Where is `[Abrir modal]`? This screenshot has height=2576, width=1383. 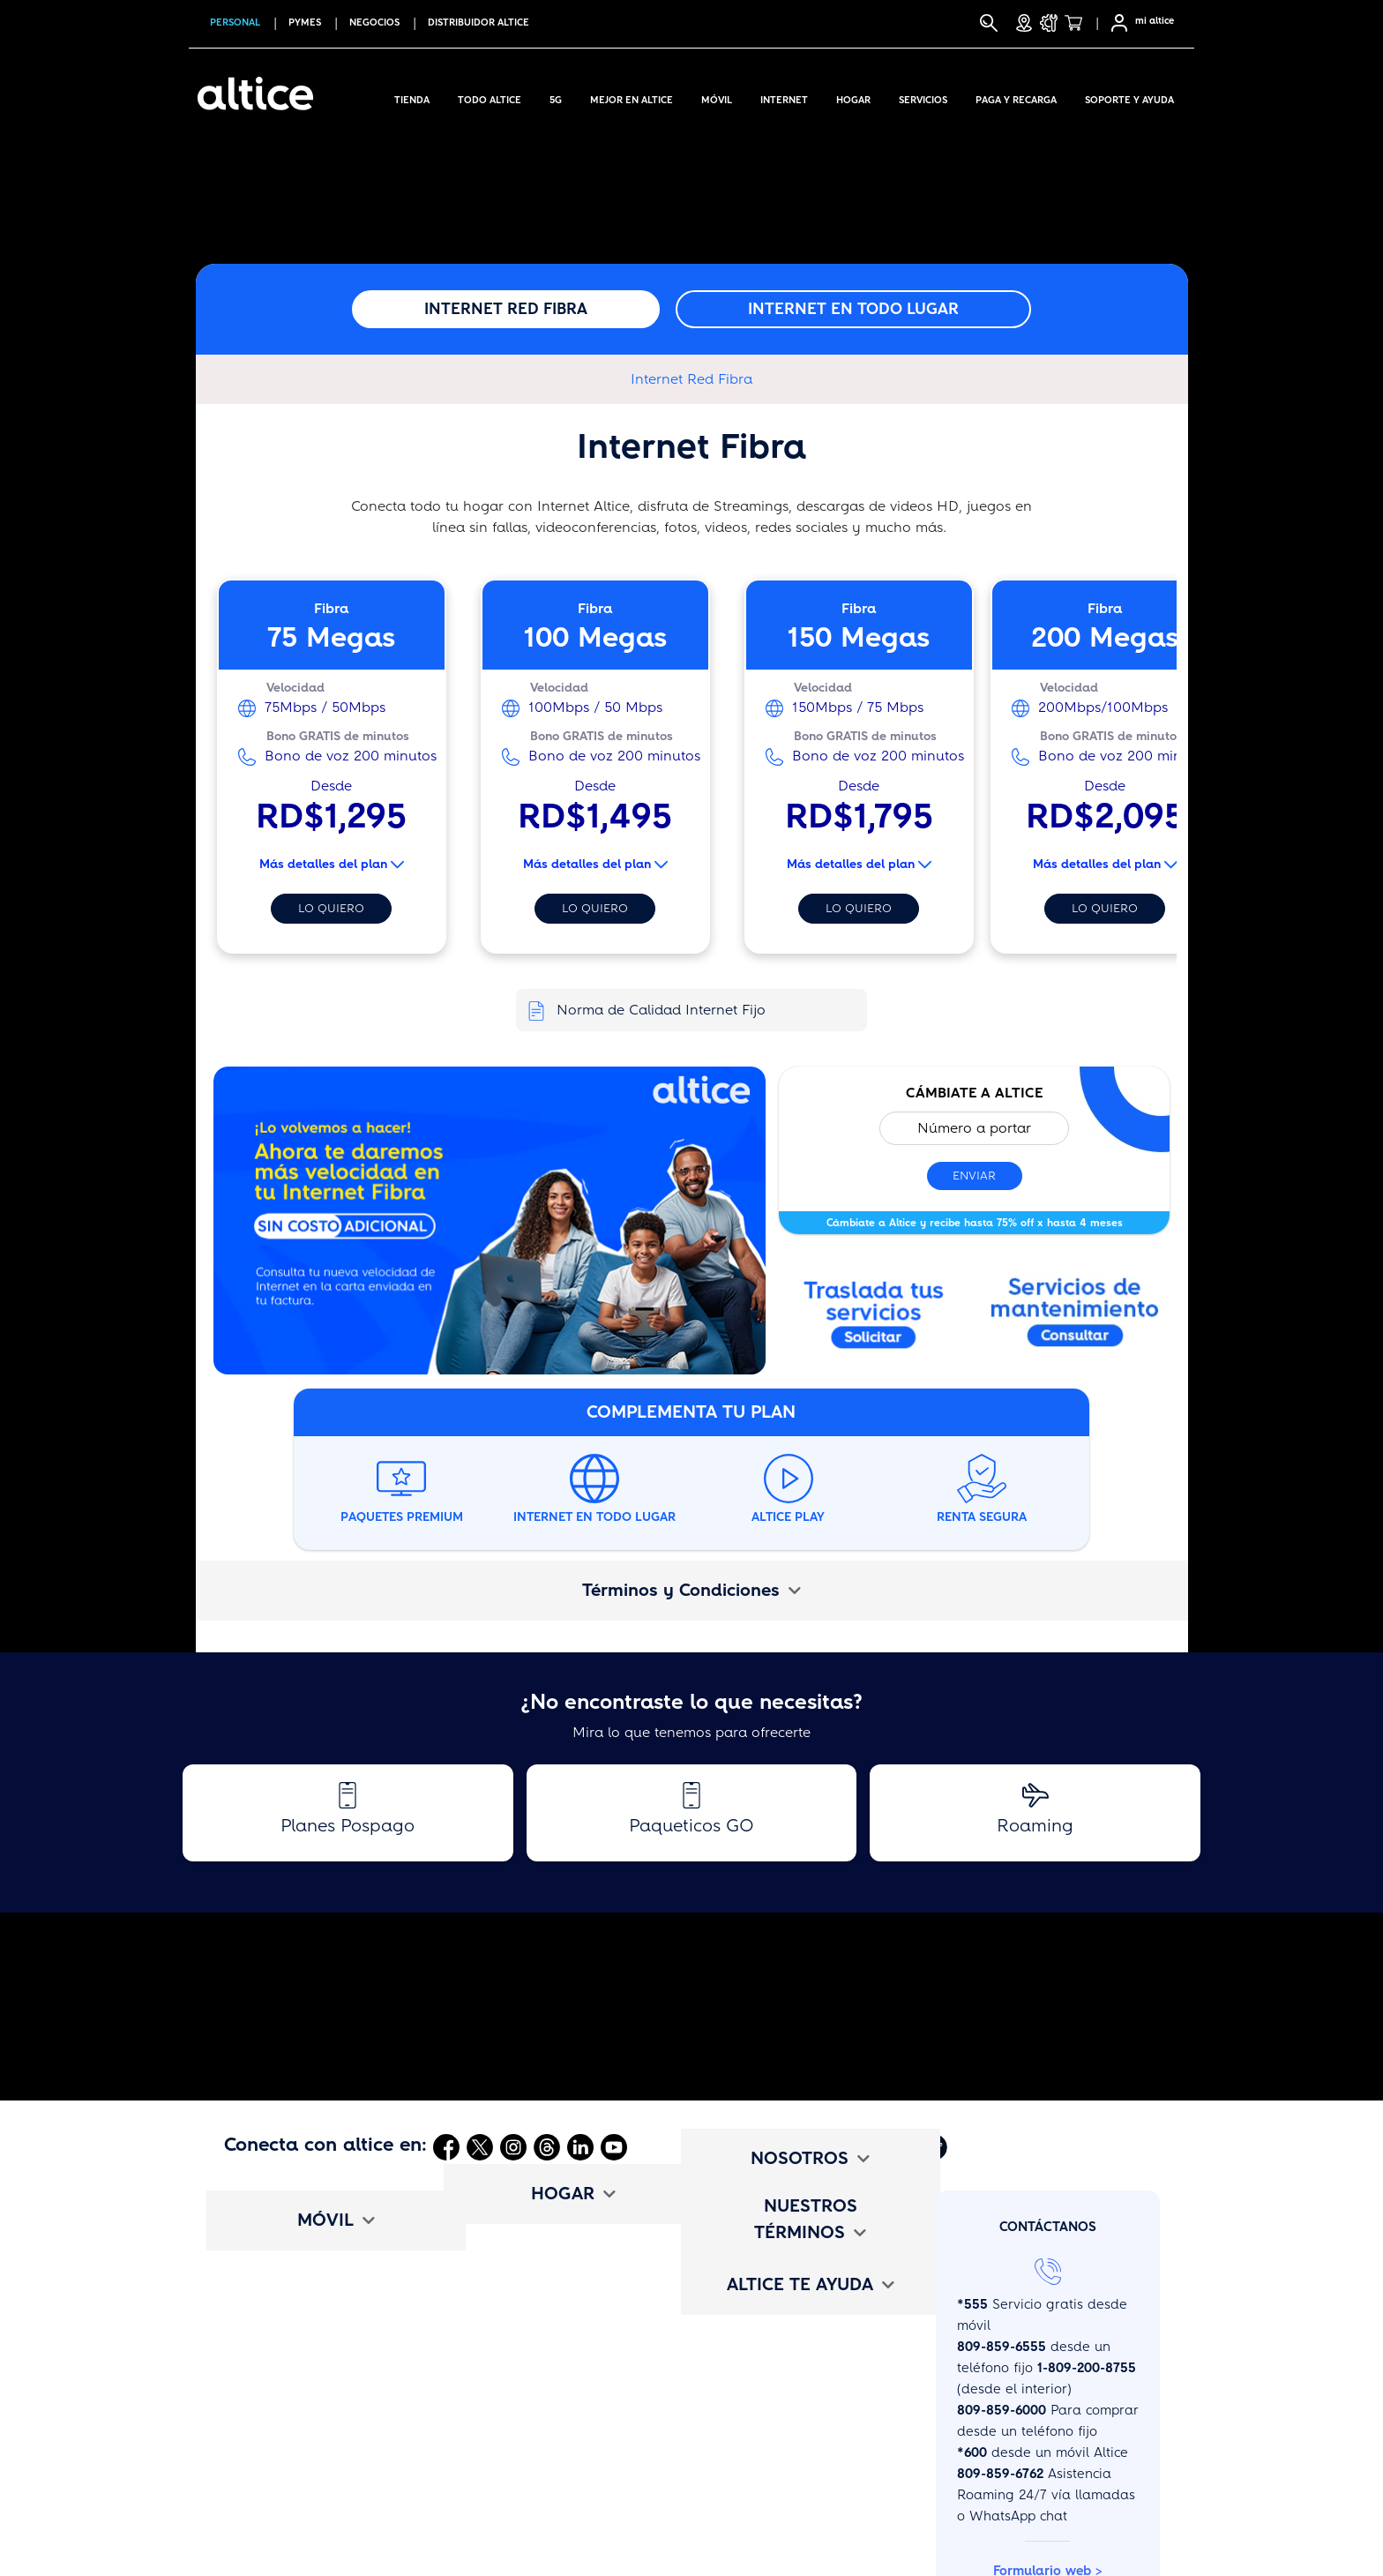 [Abrir modal] is located at coordinates (1075, 1316).